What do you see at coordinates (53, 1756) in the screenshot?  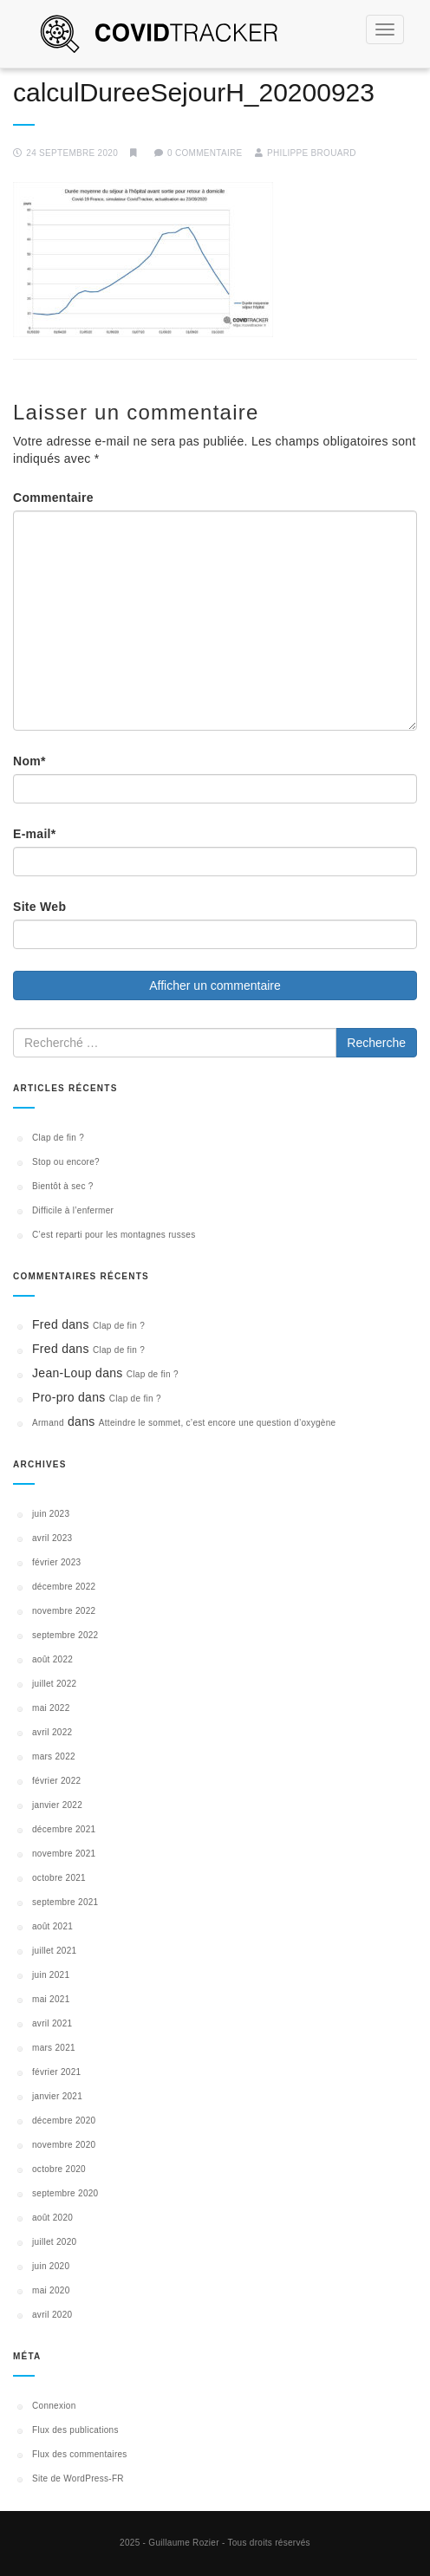 I see `mars 2022` at bounding box center [53, 1756].